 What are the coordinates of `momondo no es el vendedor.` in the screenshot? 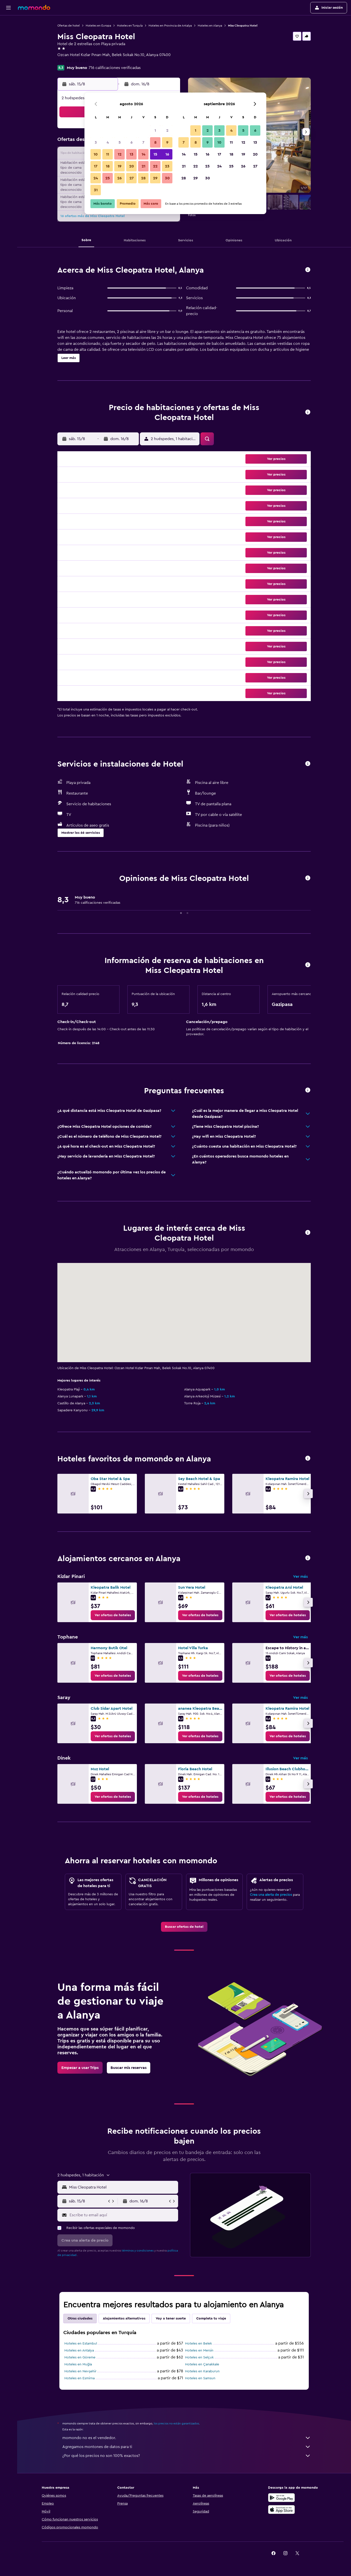 It's located at (186, 2438).